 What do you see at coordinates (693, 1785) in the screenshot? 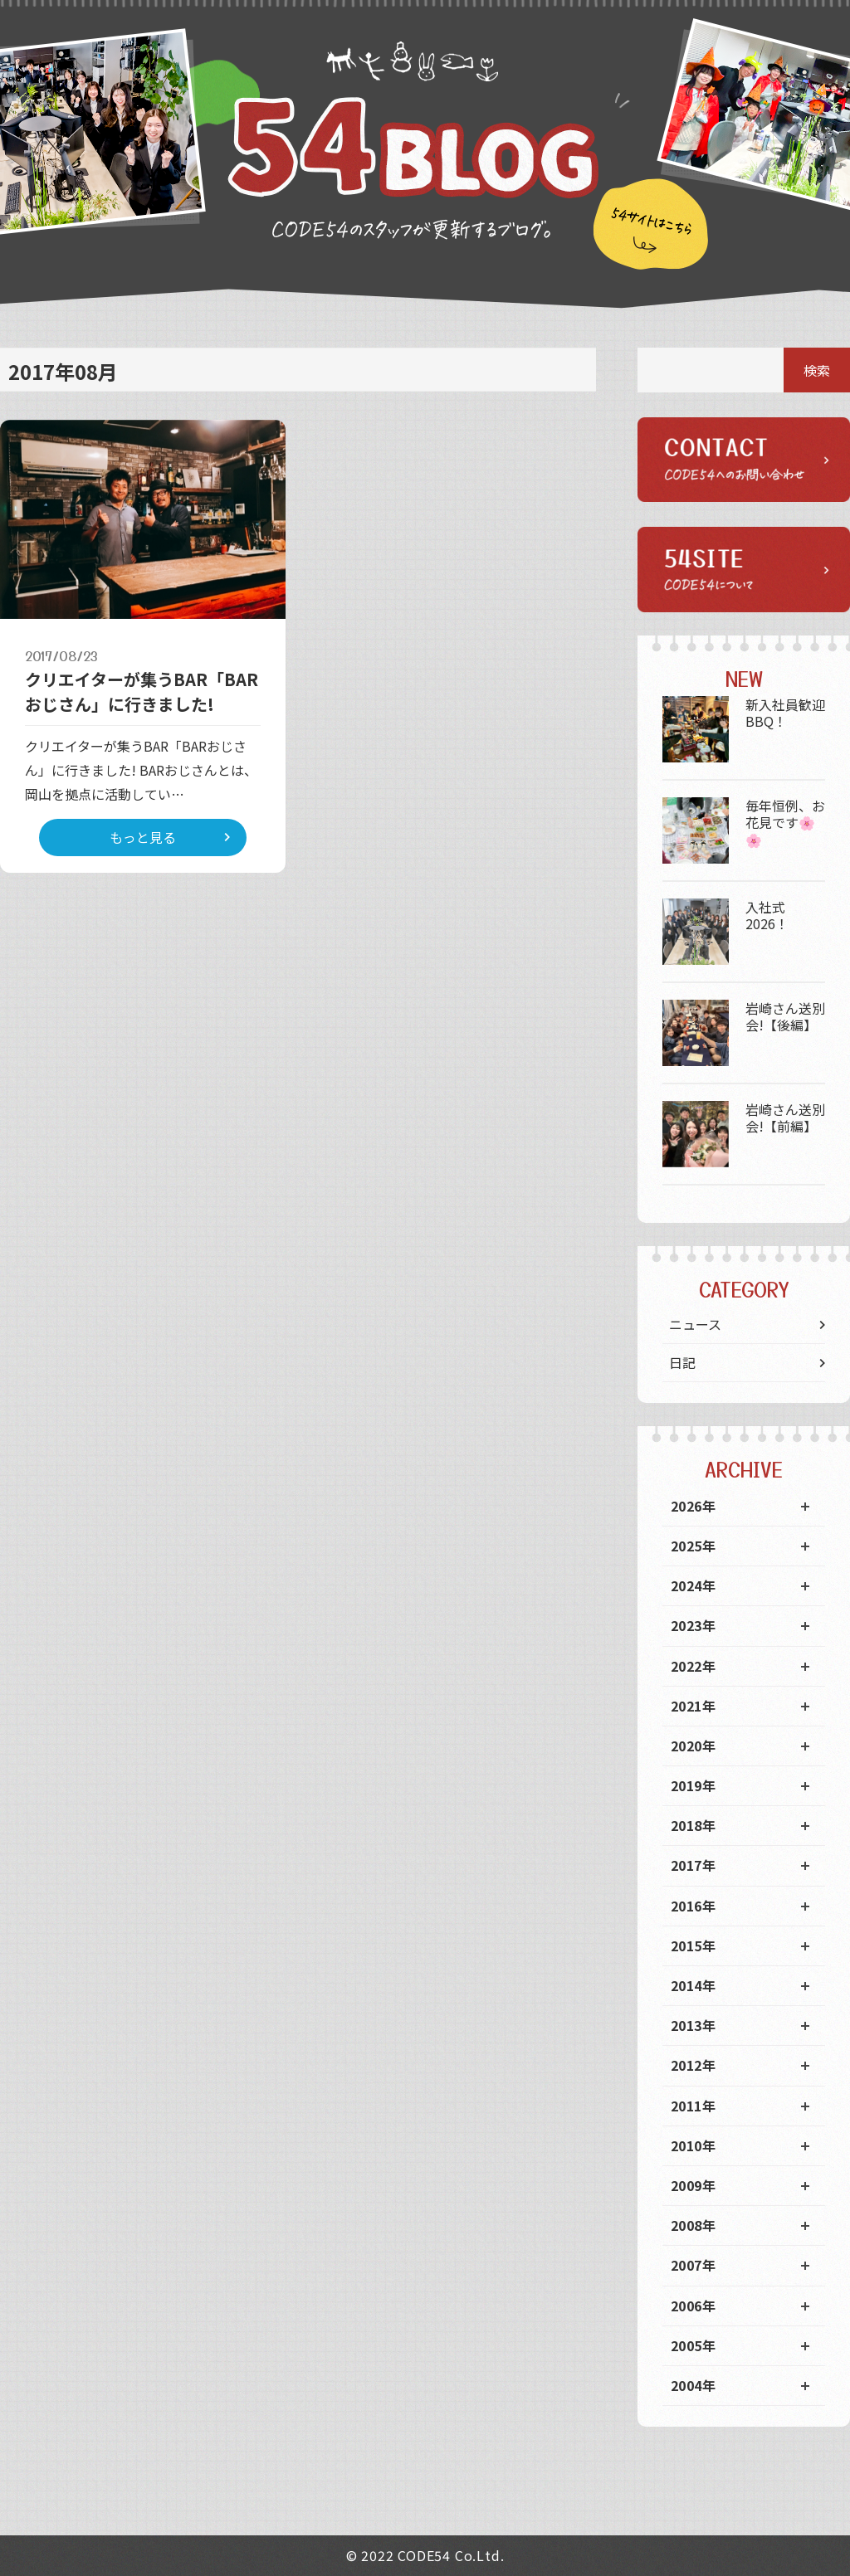
I see `2019年` at bounding box center [693, 1785].